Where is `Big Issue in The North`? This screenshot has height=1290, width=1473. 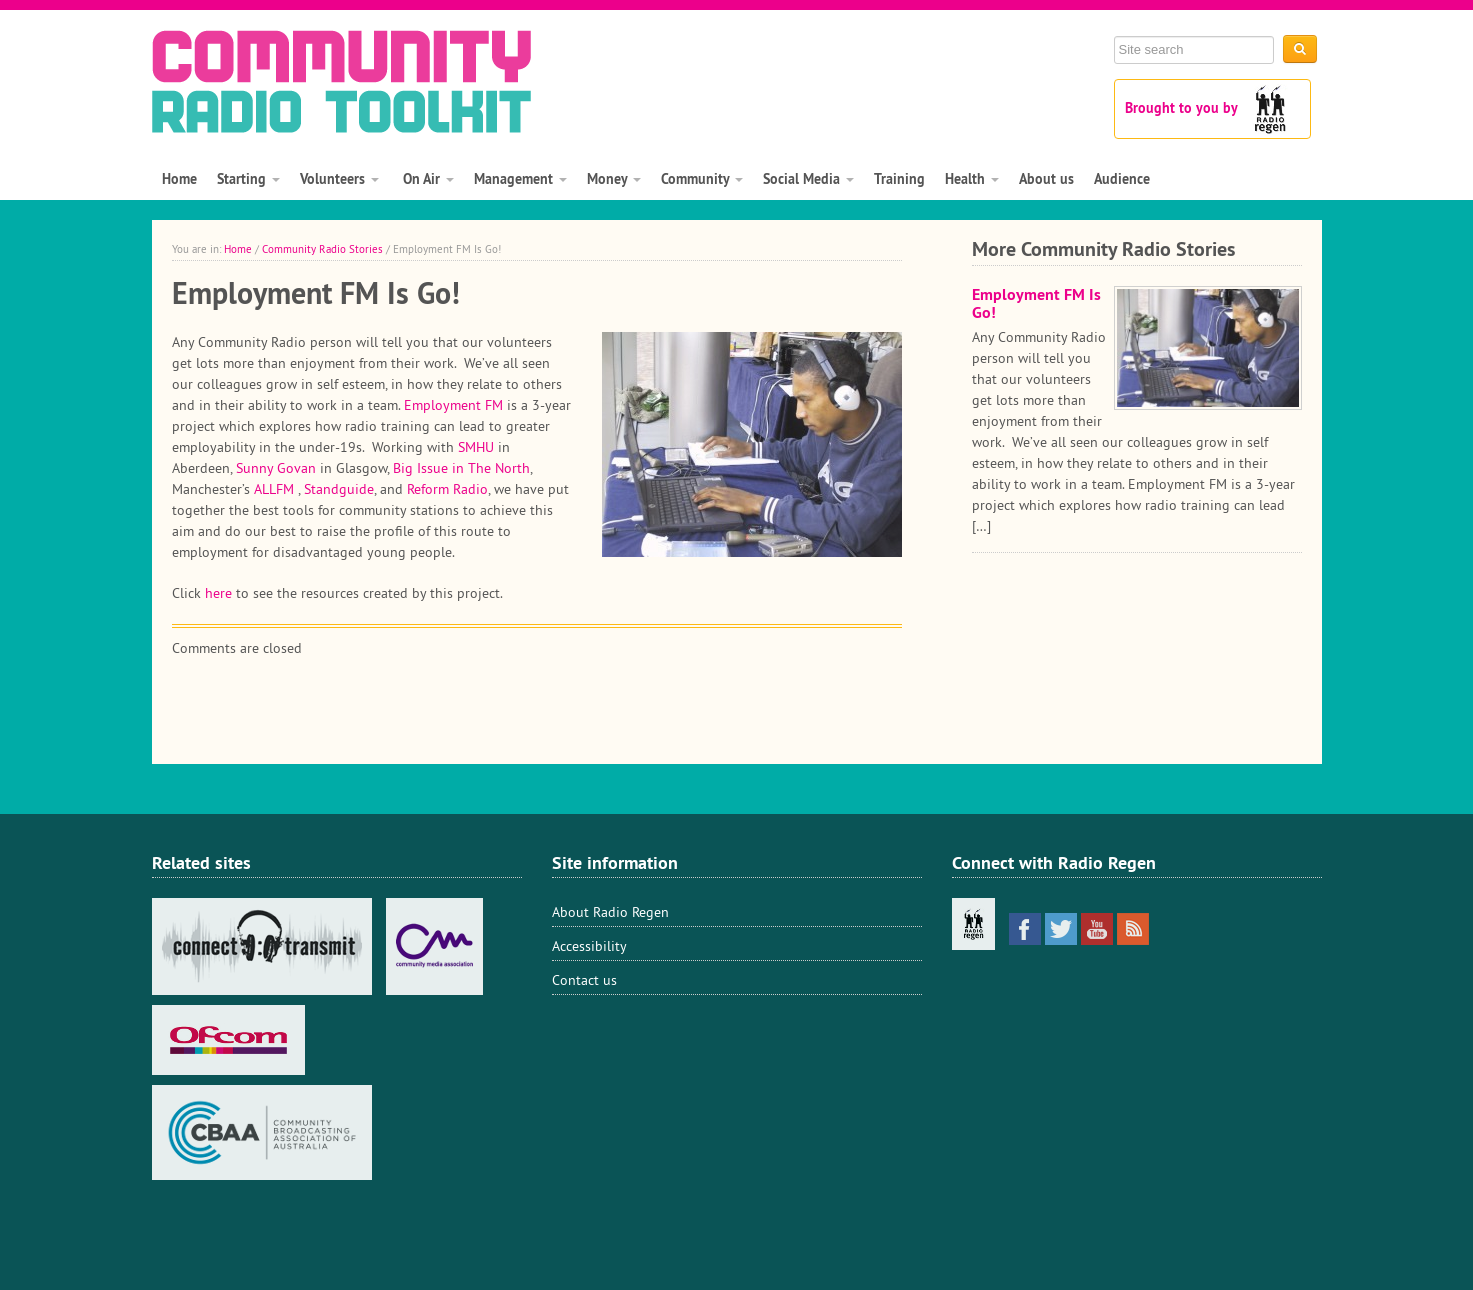 Big Issue in The North is located at coordinates (461, 468).